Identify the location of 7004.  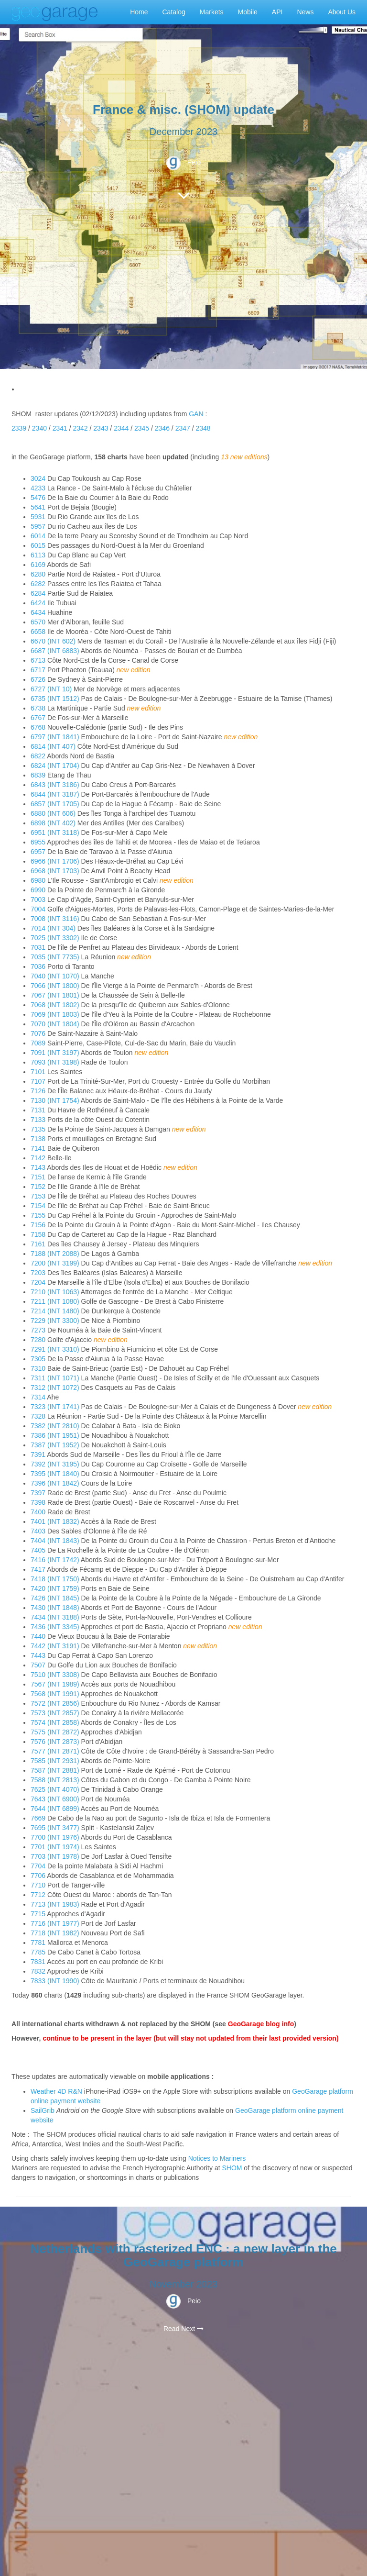
(39, 909).